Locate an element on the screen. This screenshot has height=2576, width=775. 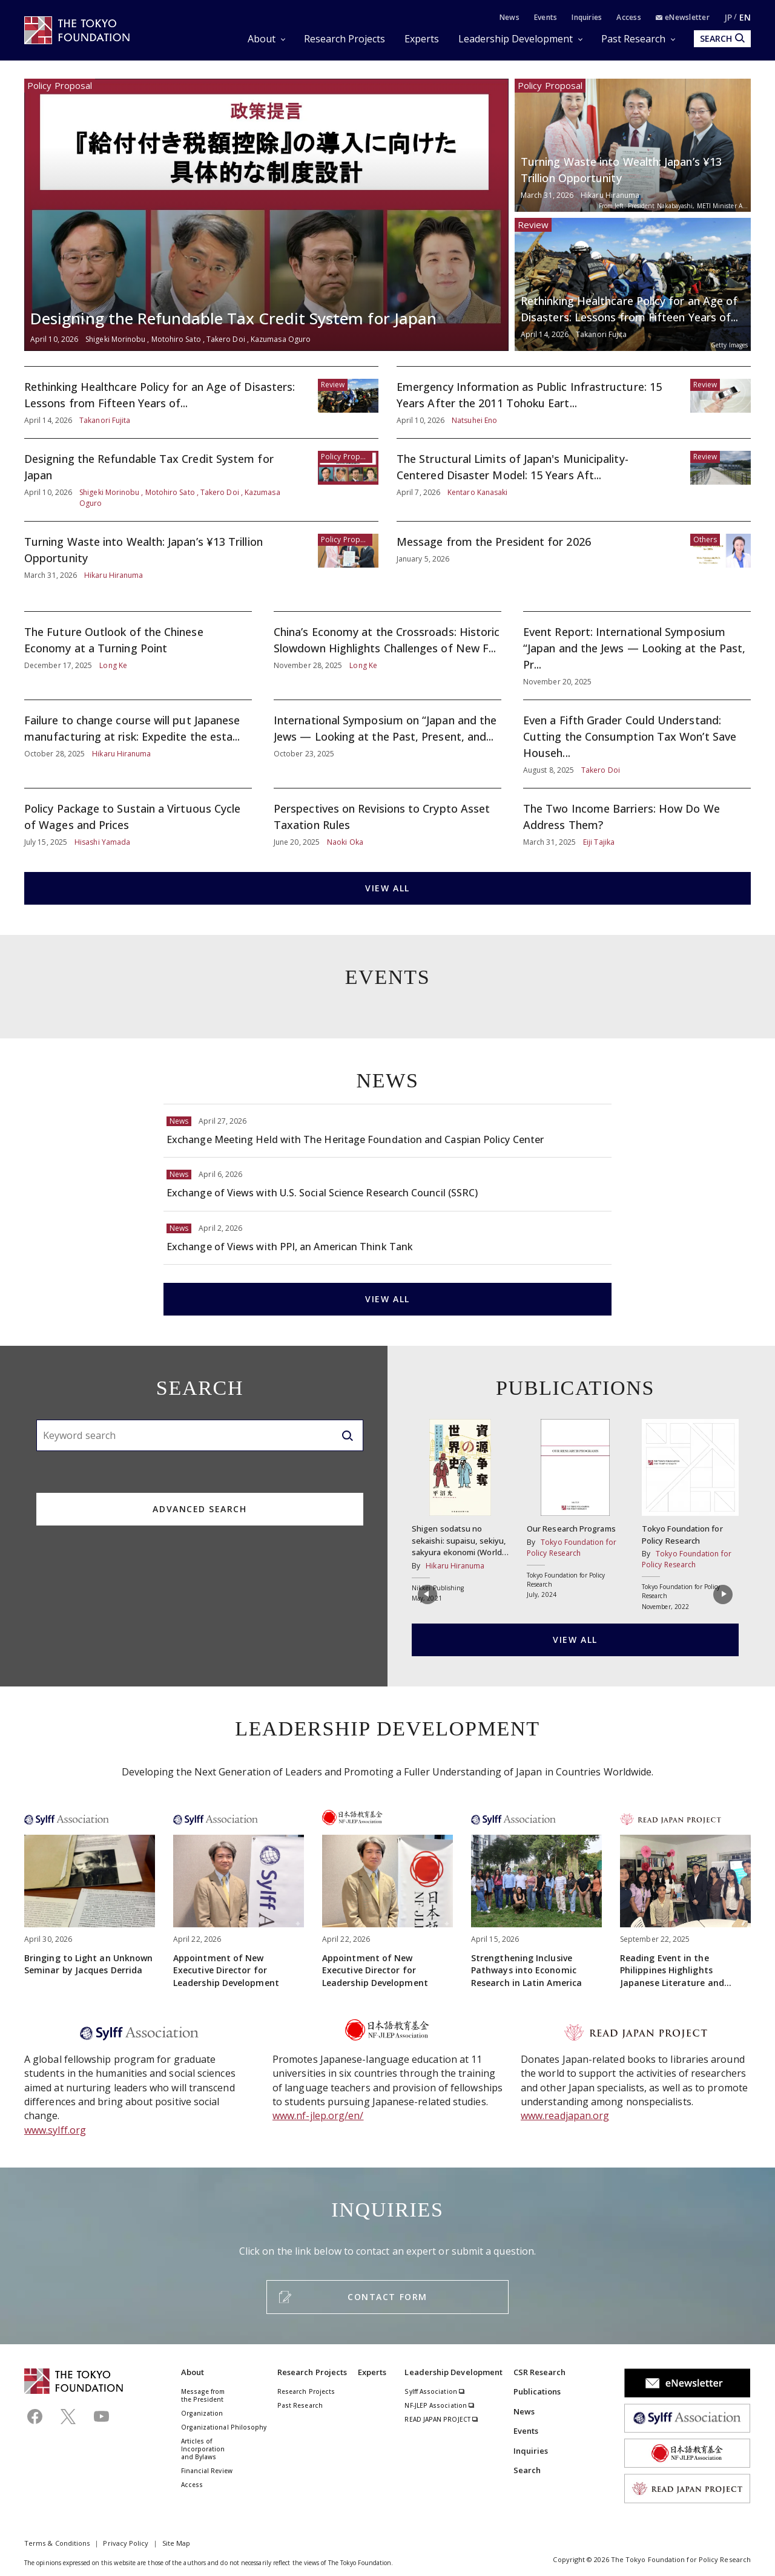
Organizational Philosophy is located at coordinates (224, 2427).